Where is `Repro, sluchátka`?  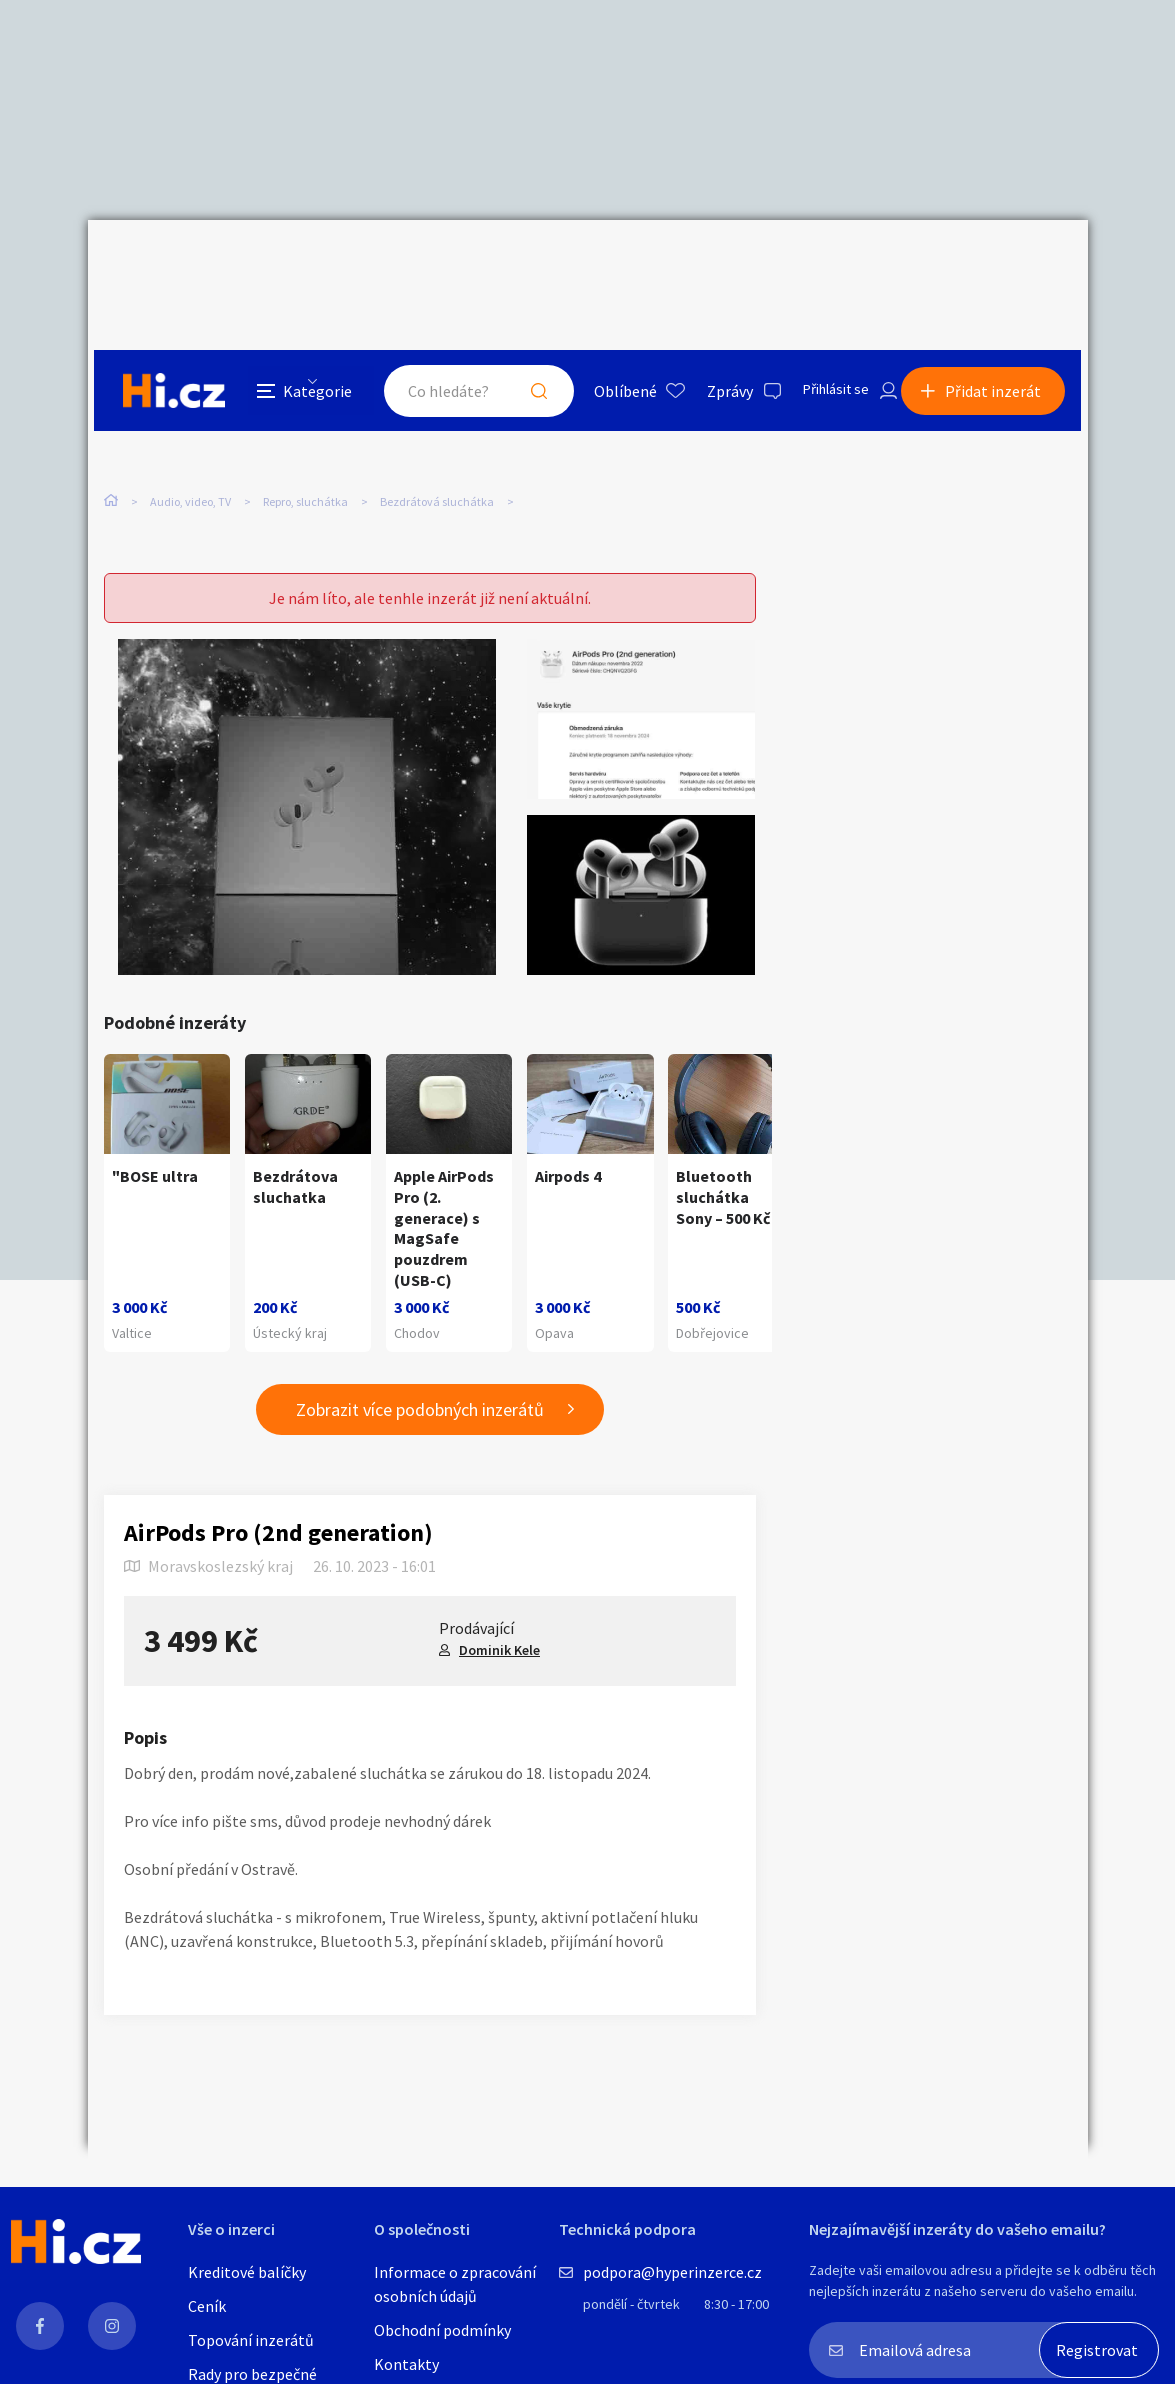 Repro, sluchátka is located at coordinates (305, 419).